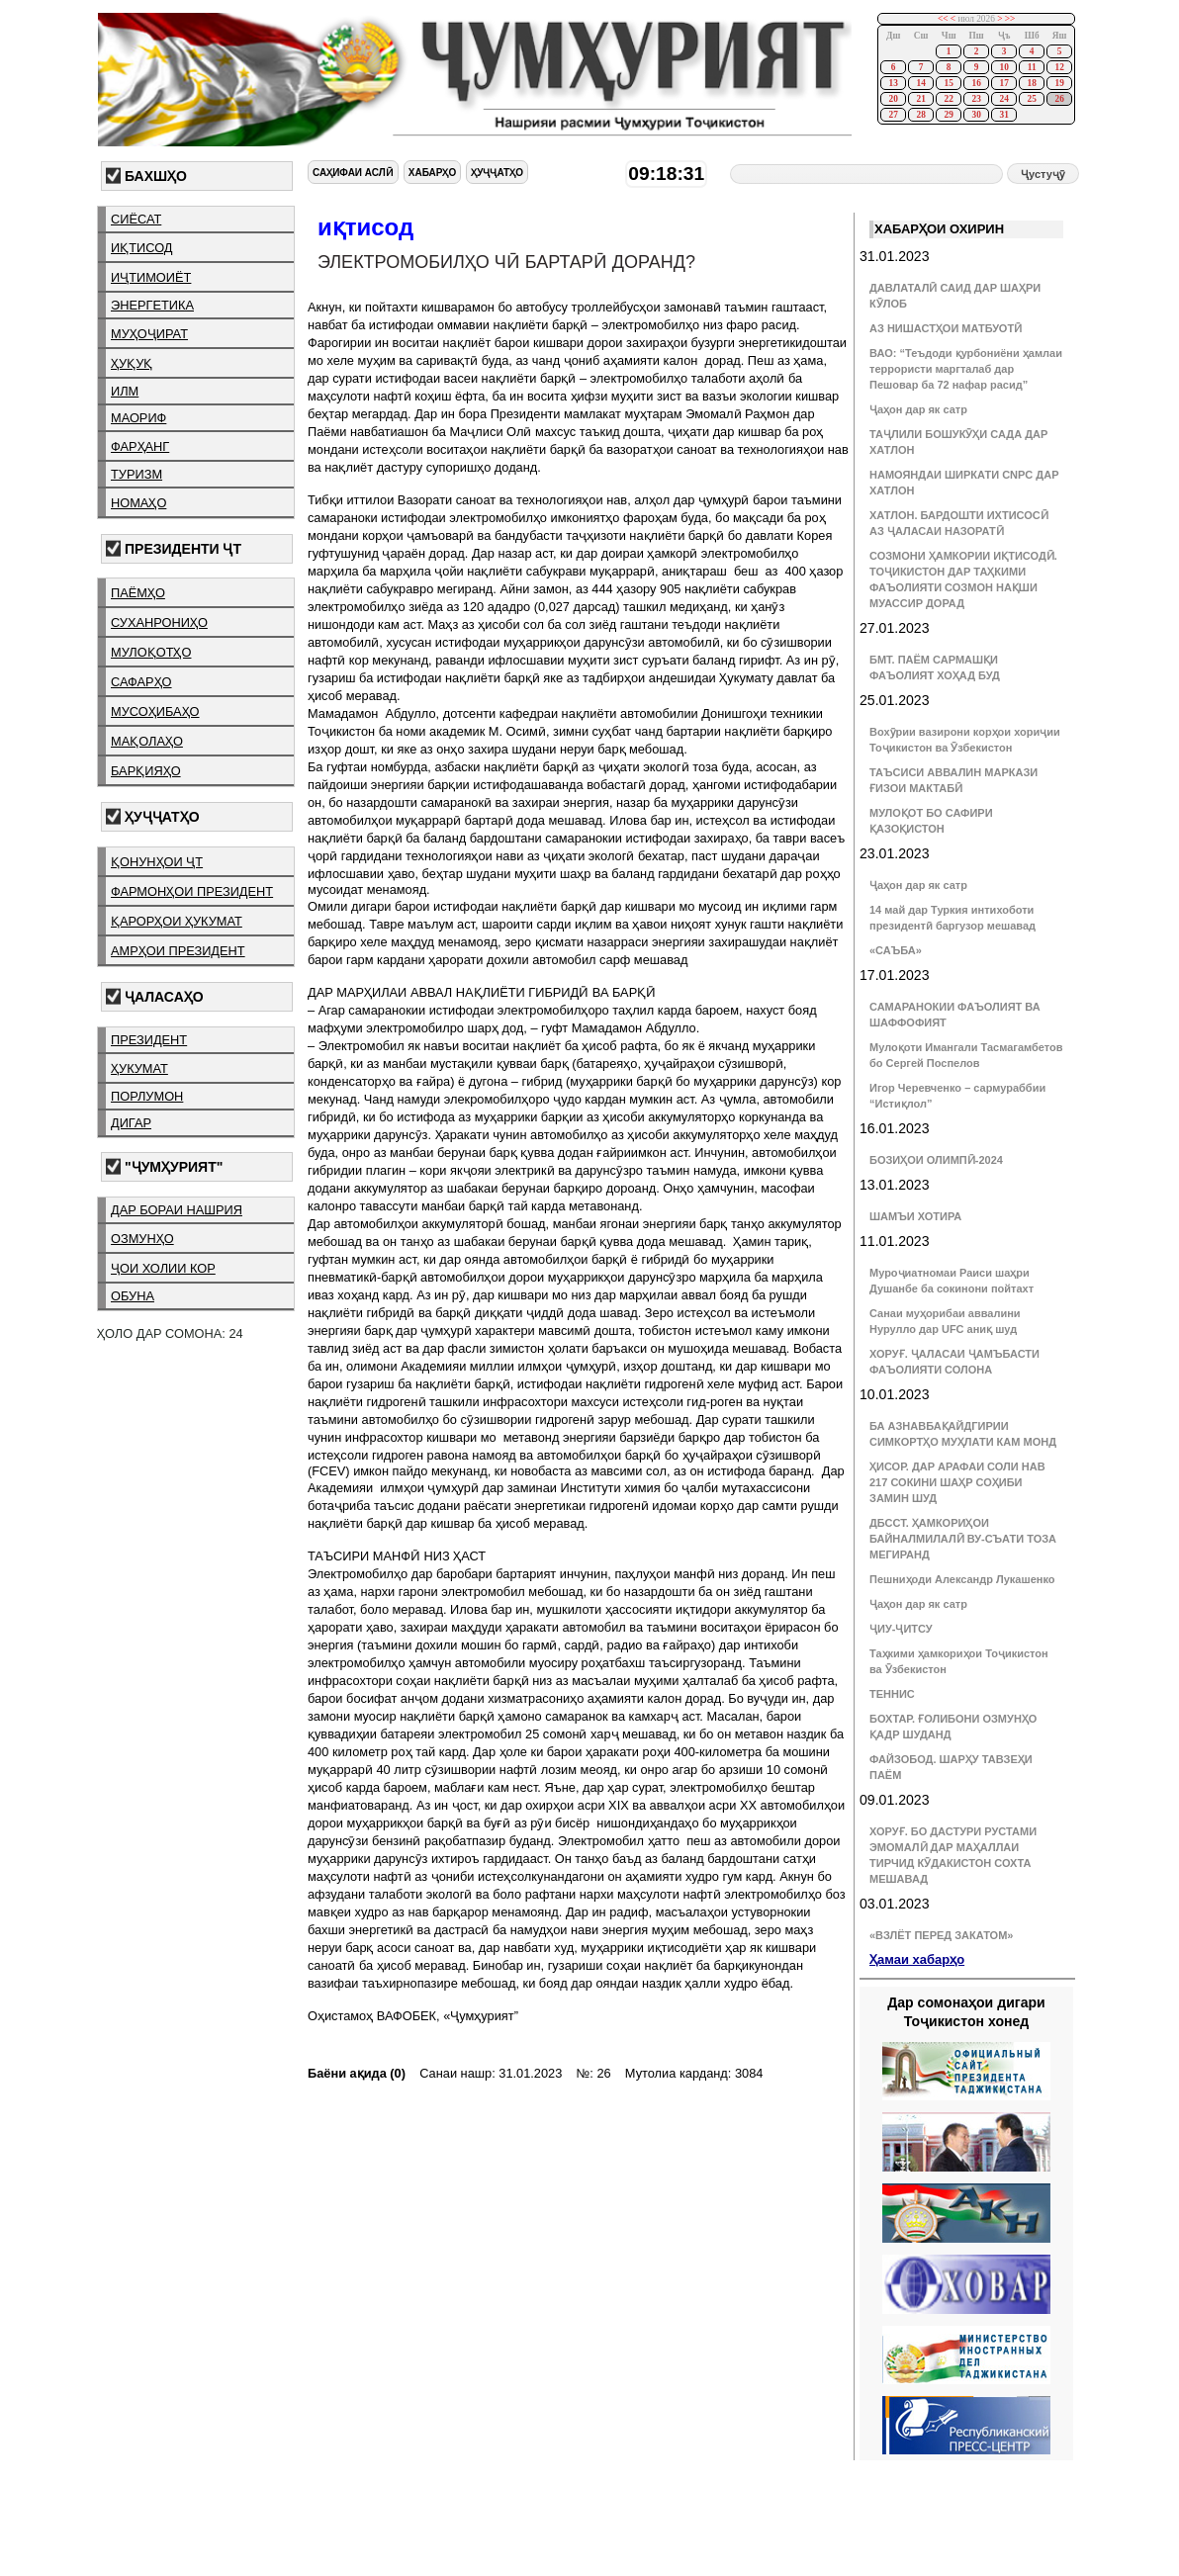 This screenshot has height=2576, width=1179. What do you see at coordinates (139, 1068) in the screenshot?
I see `ҳукумат` at bounding box center [139, 1068].